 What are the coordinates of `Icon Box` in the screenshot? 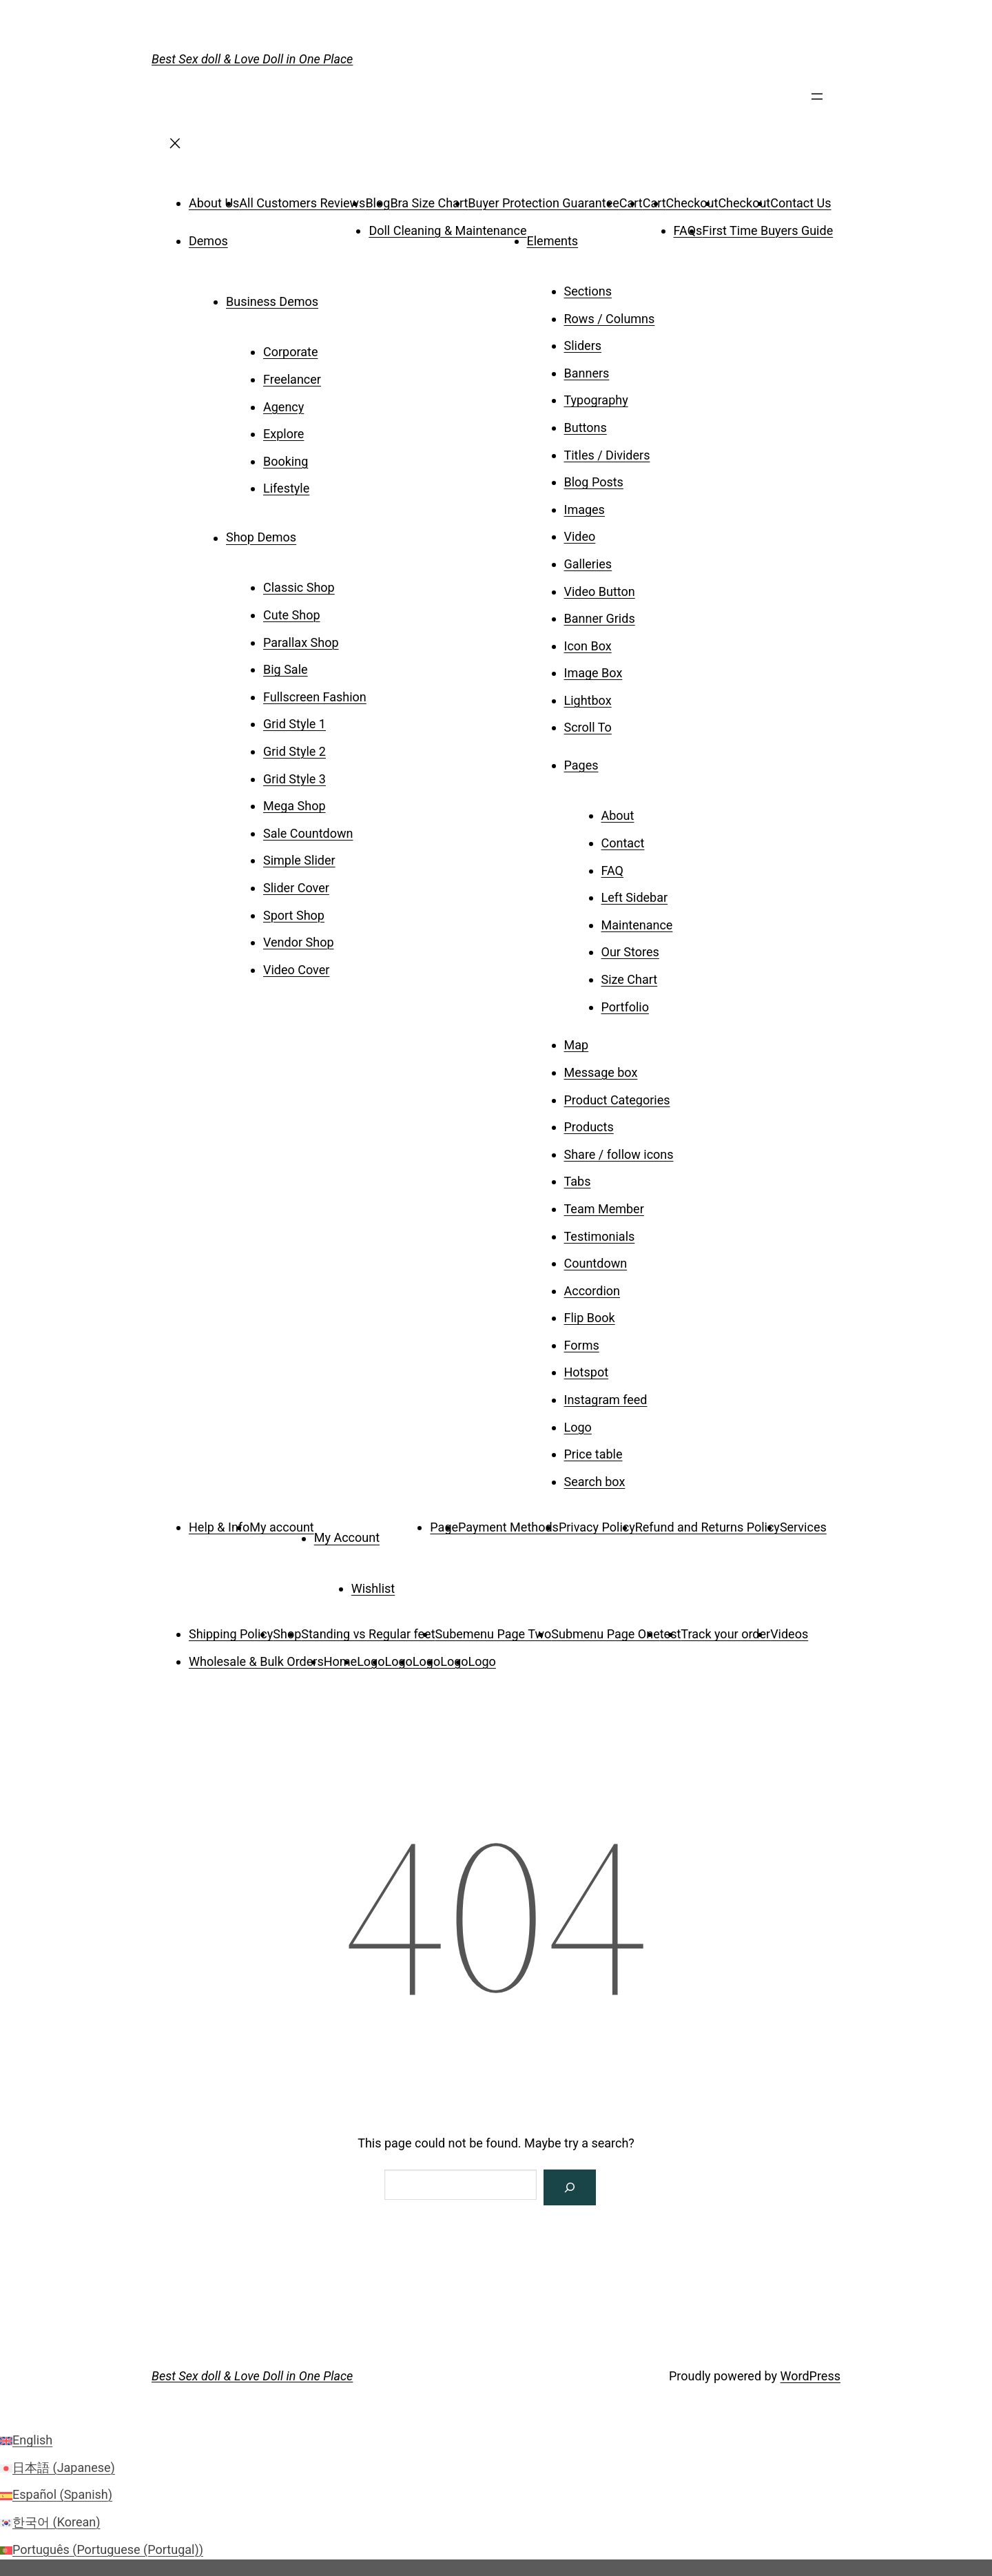 It's located at (588, 646).